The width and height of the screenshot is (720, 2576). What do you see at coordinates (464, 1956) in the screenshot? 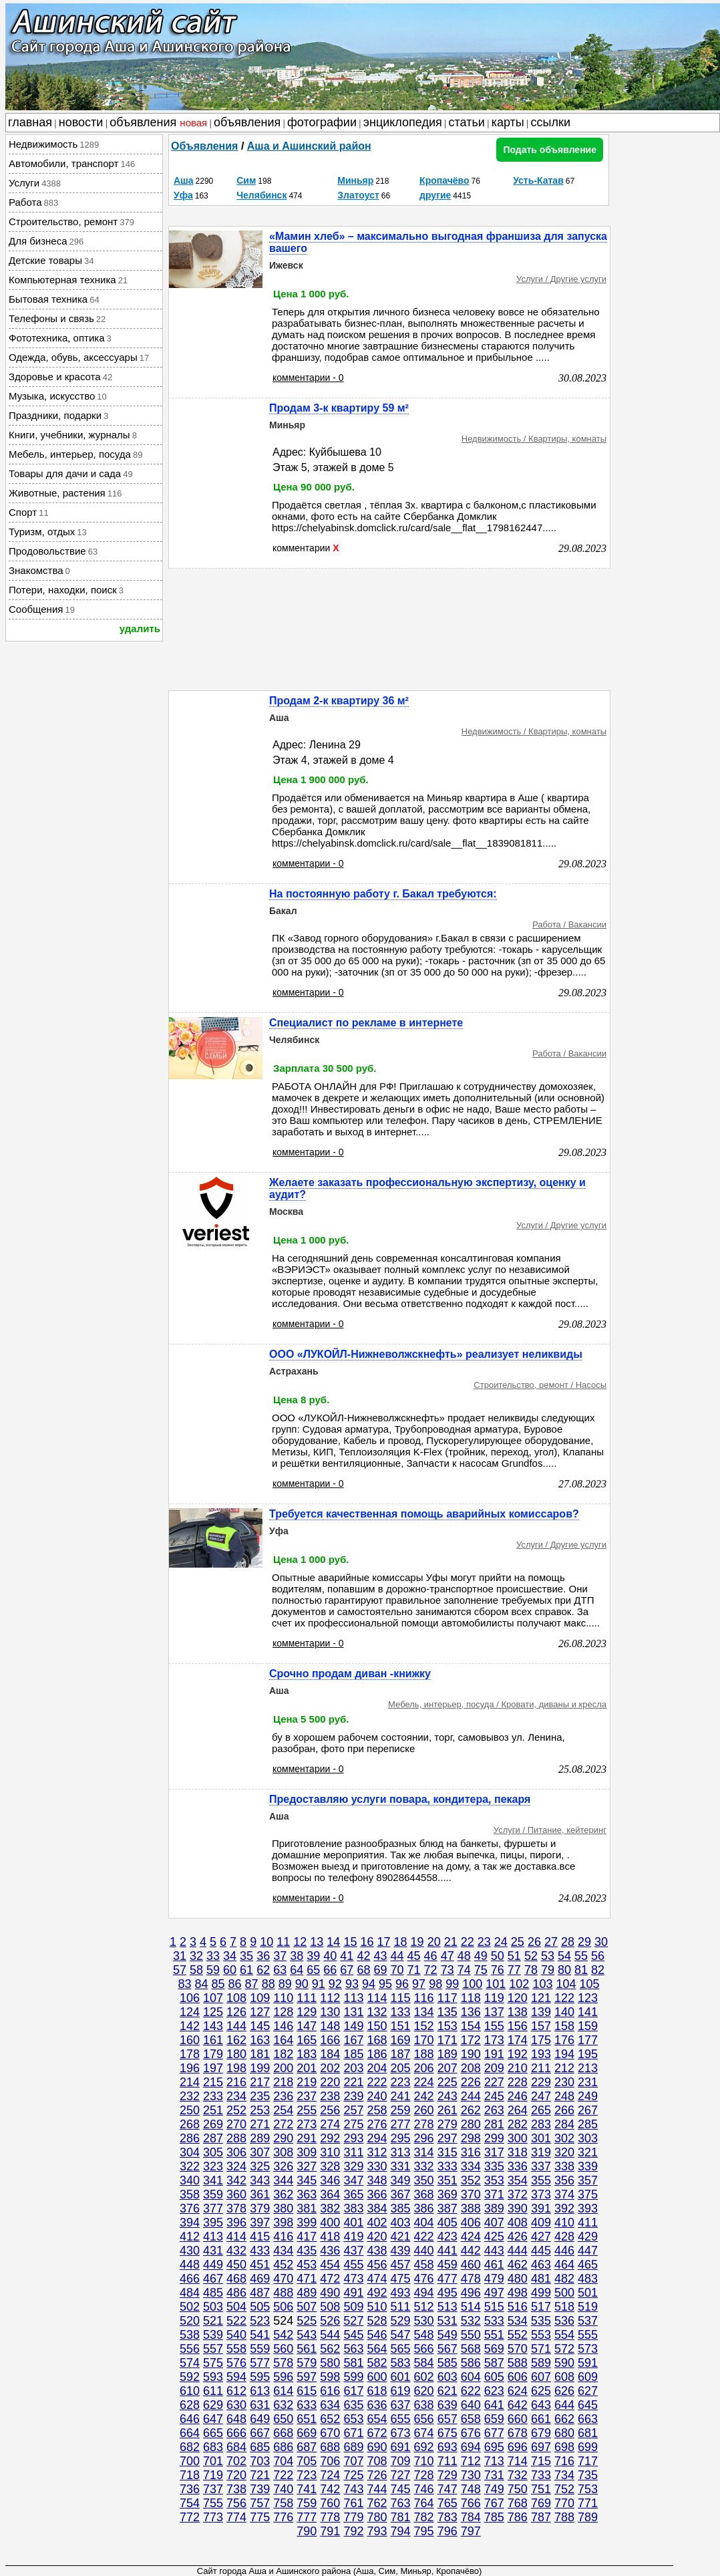
I see `48` at bounding box center [464, 1956].